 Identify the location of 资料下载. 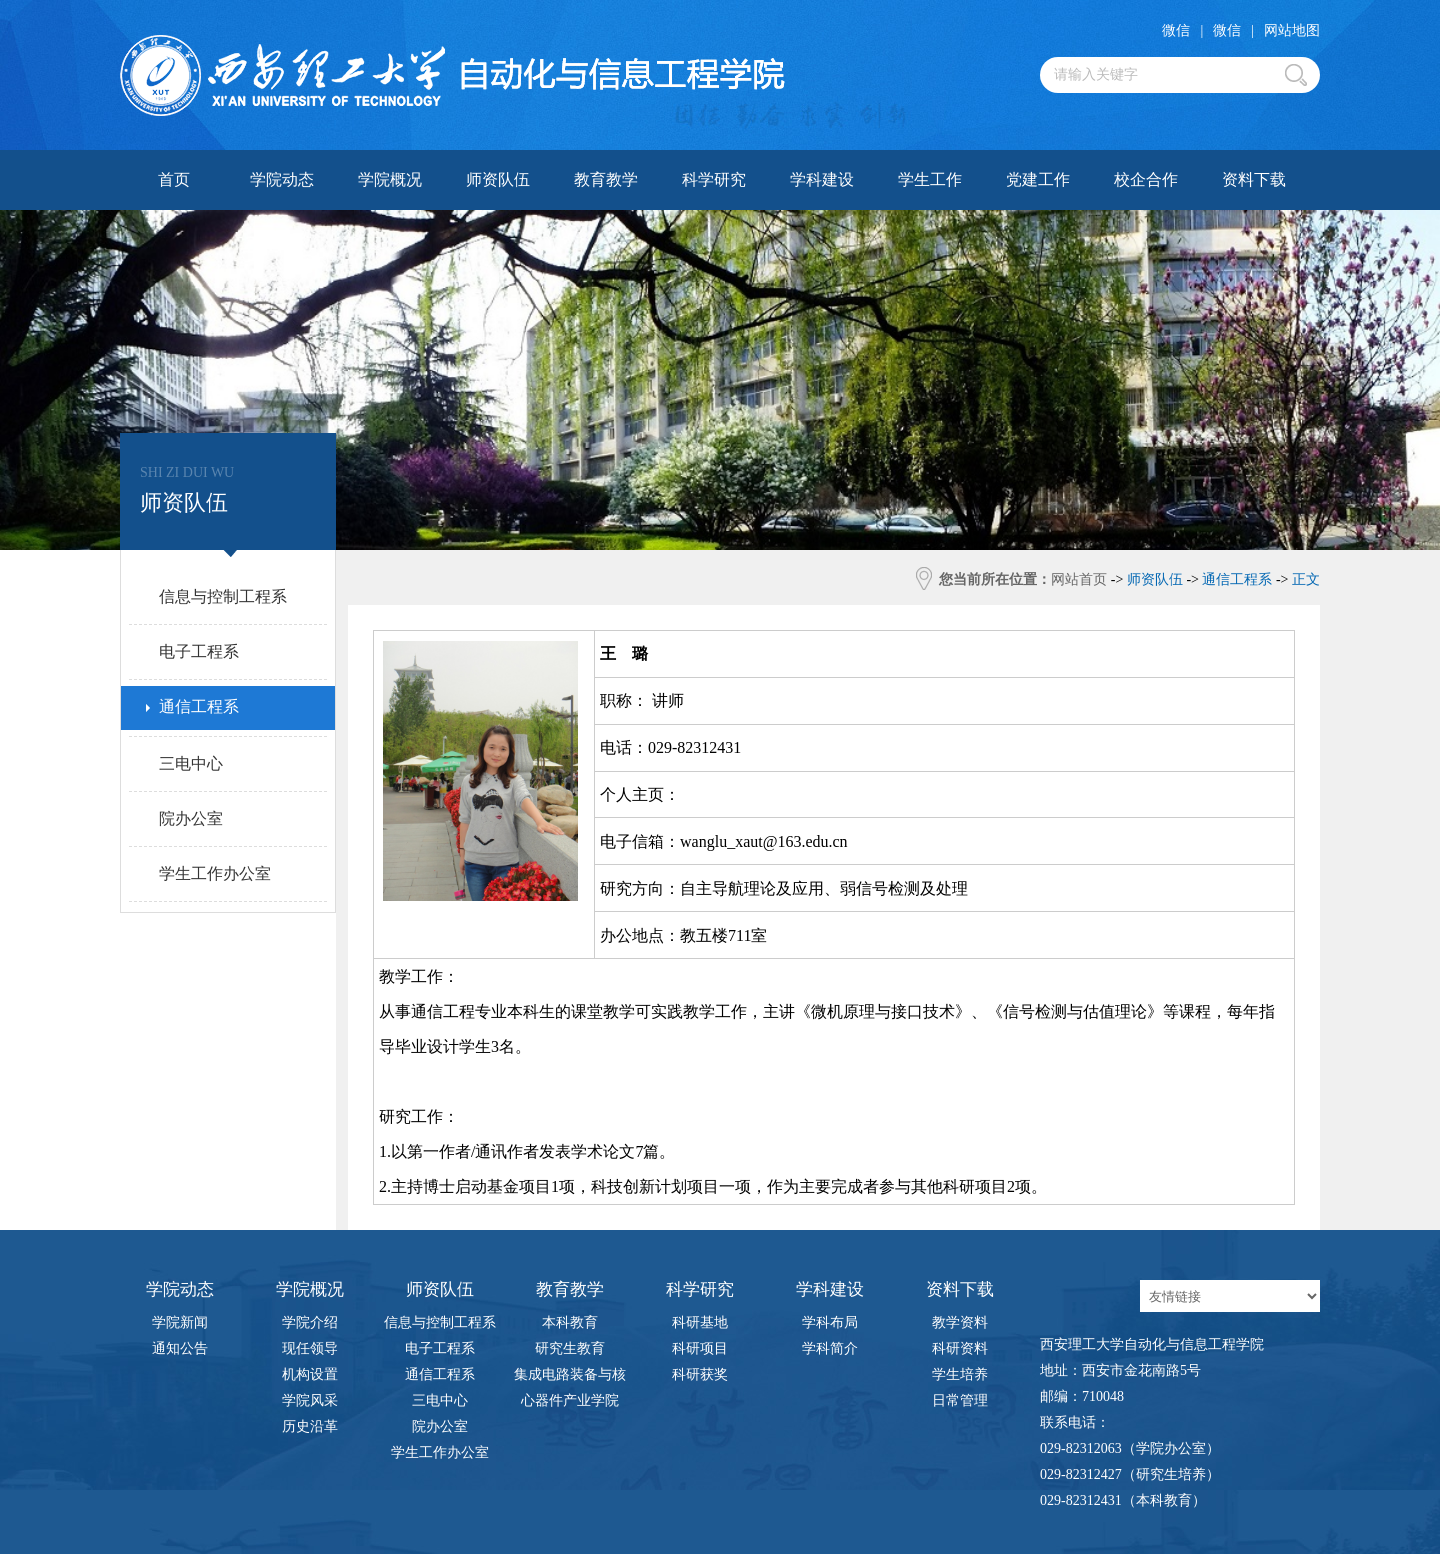
(1254, 179).